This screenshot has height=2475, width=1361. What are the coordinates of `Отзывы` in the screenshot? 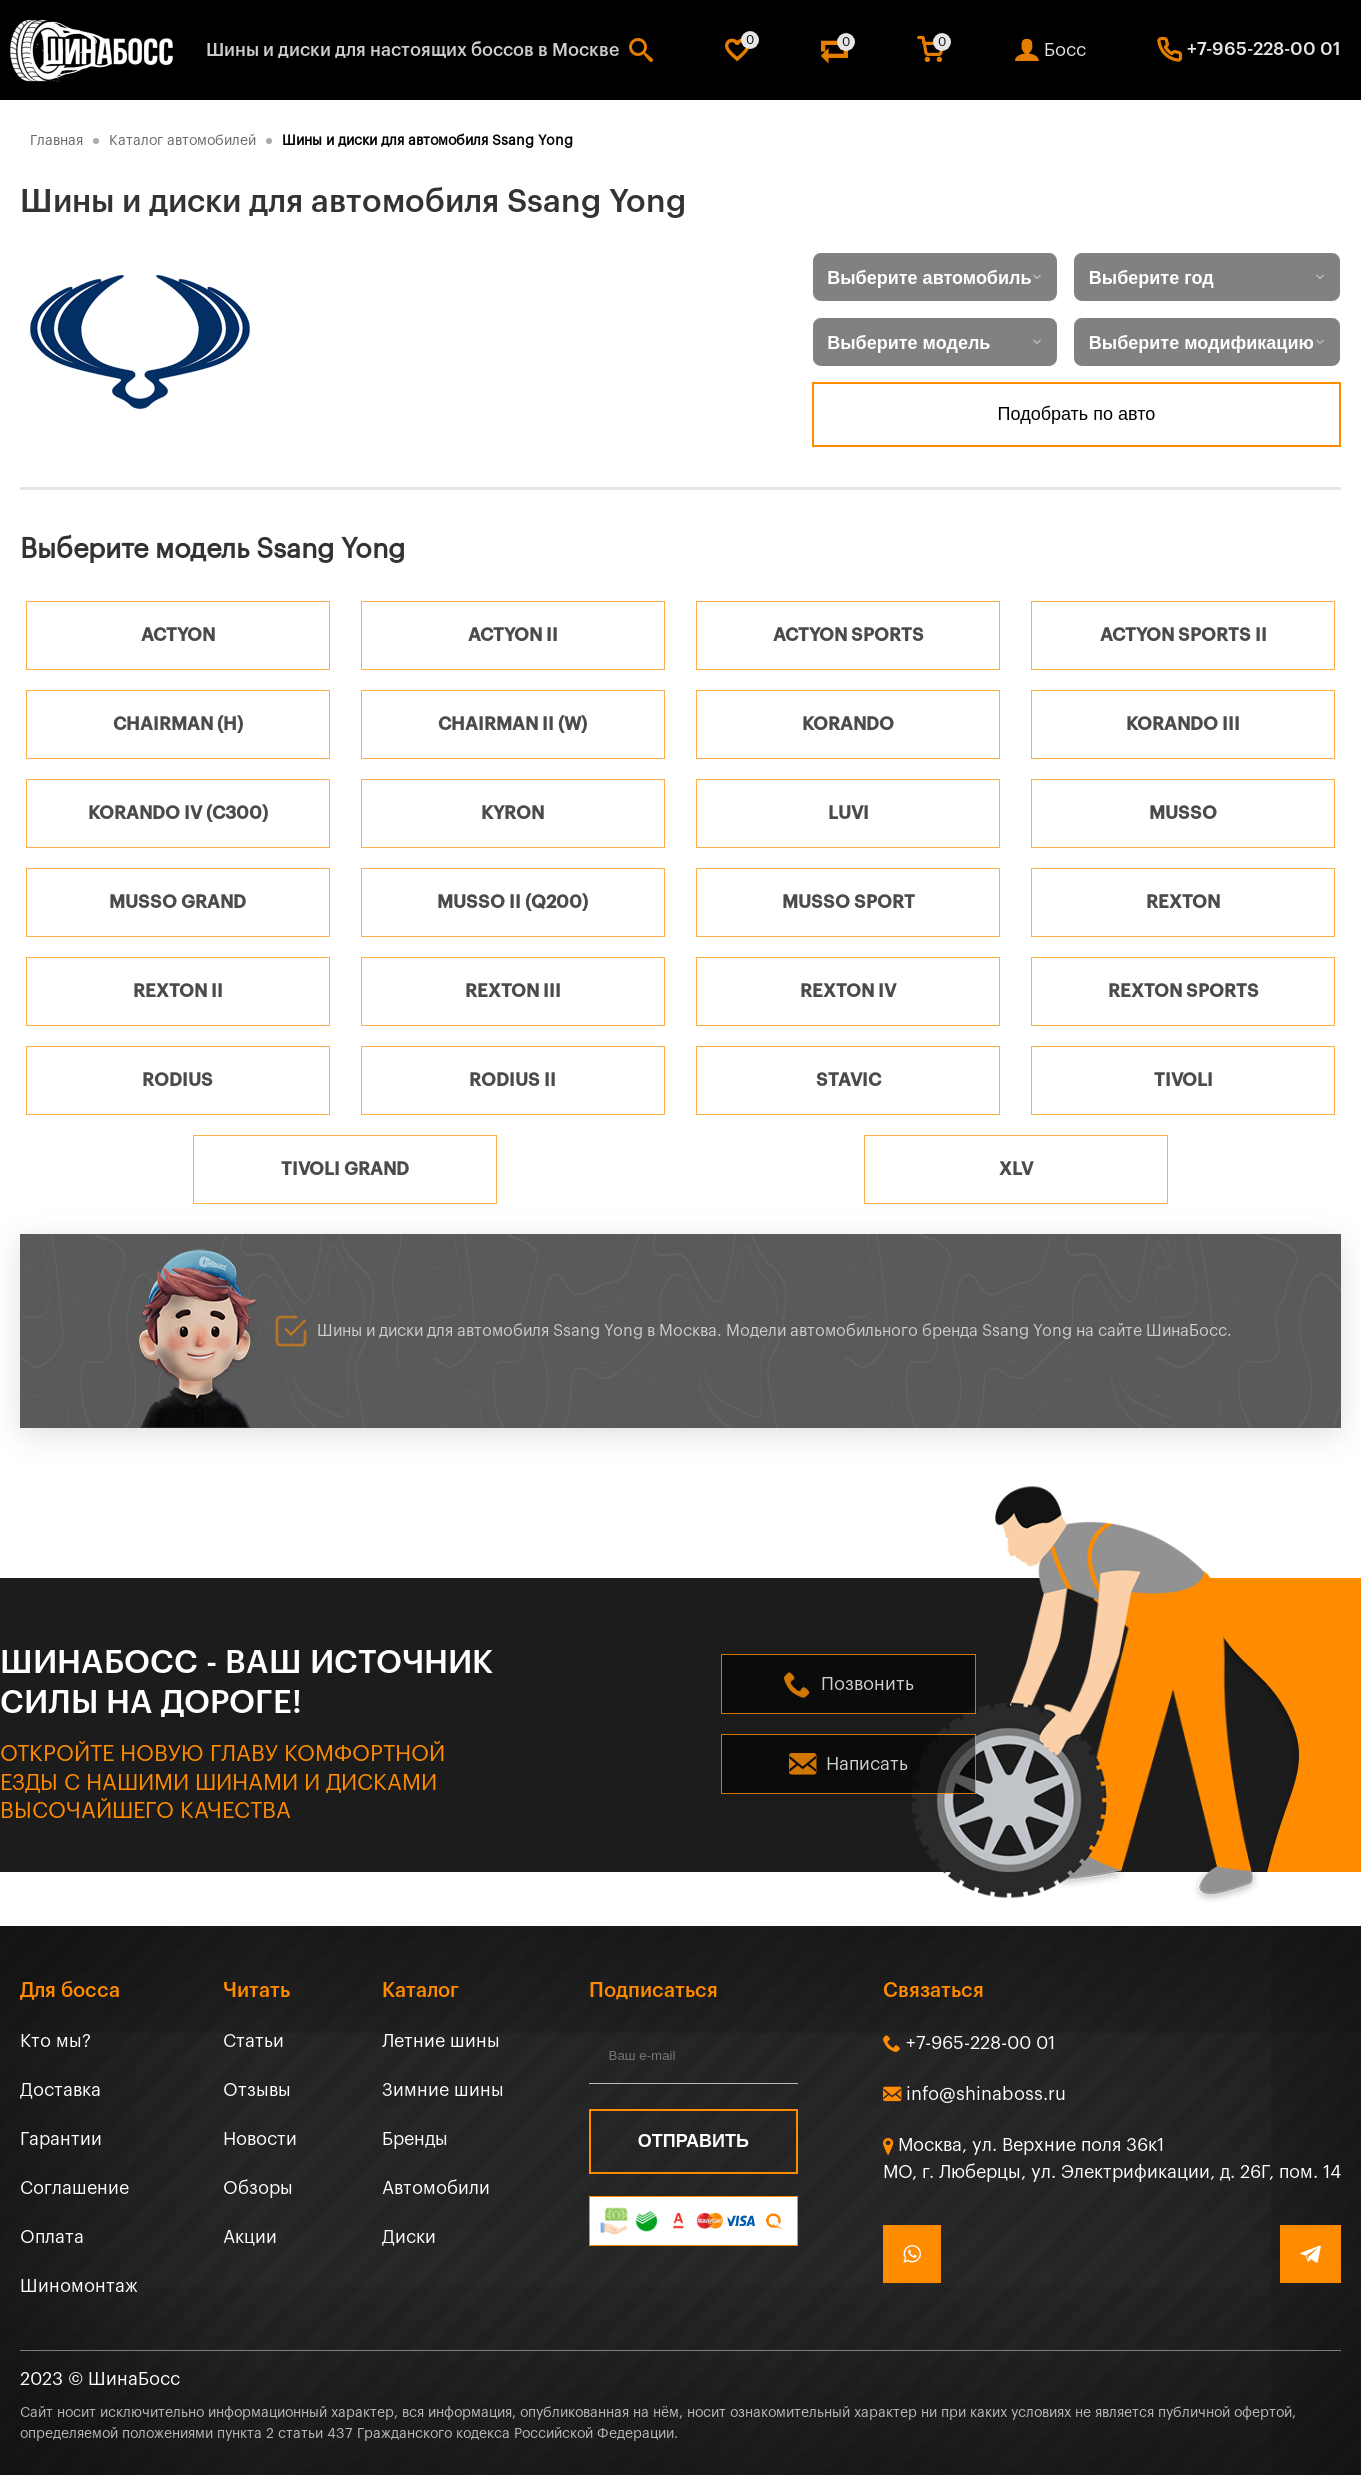 It's located at (257, 2090).